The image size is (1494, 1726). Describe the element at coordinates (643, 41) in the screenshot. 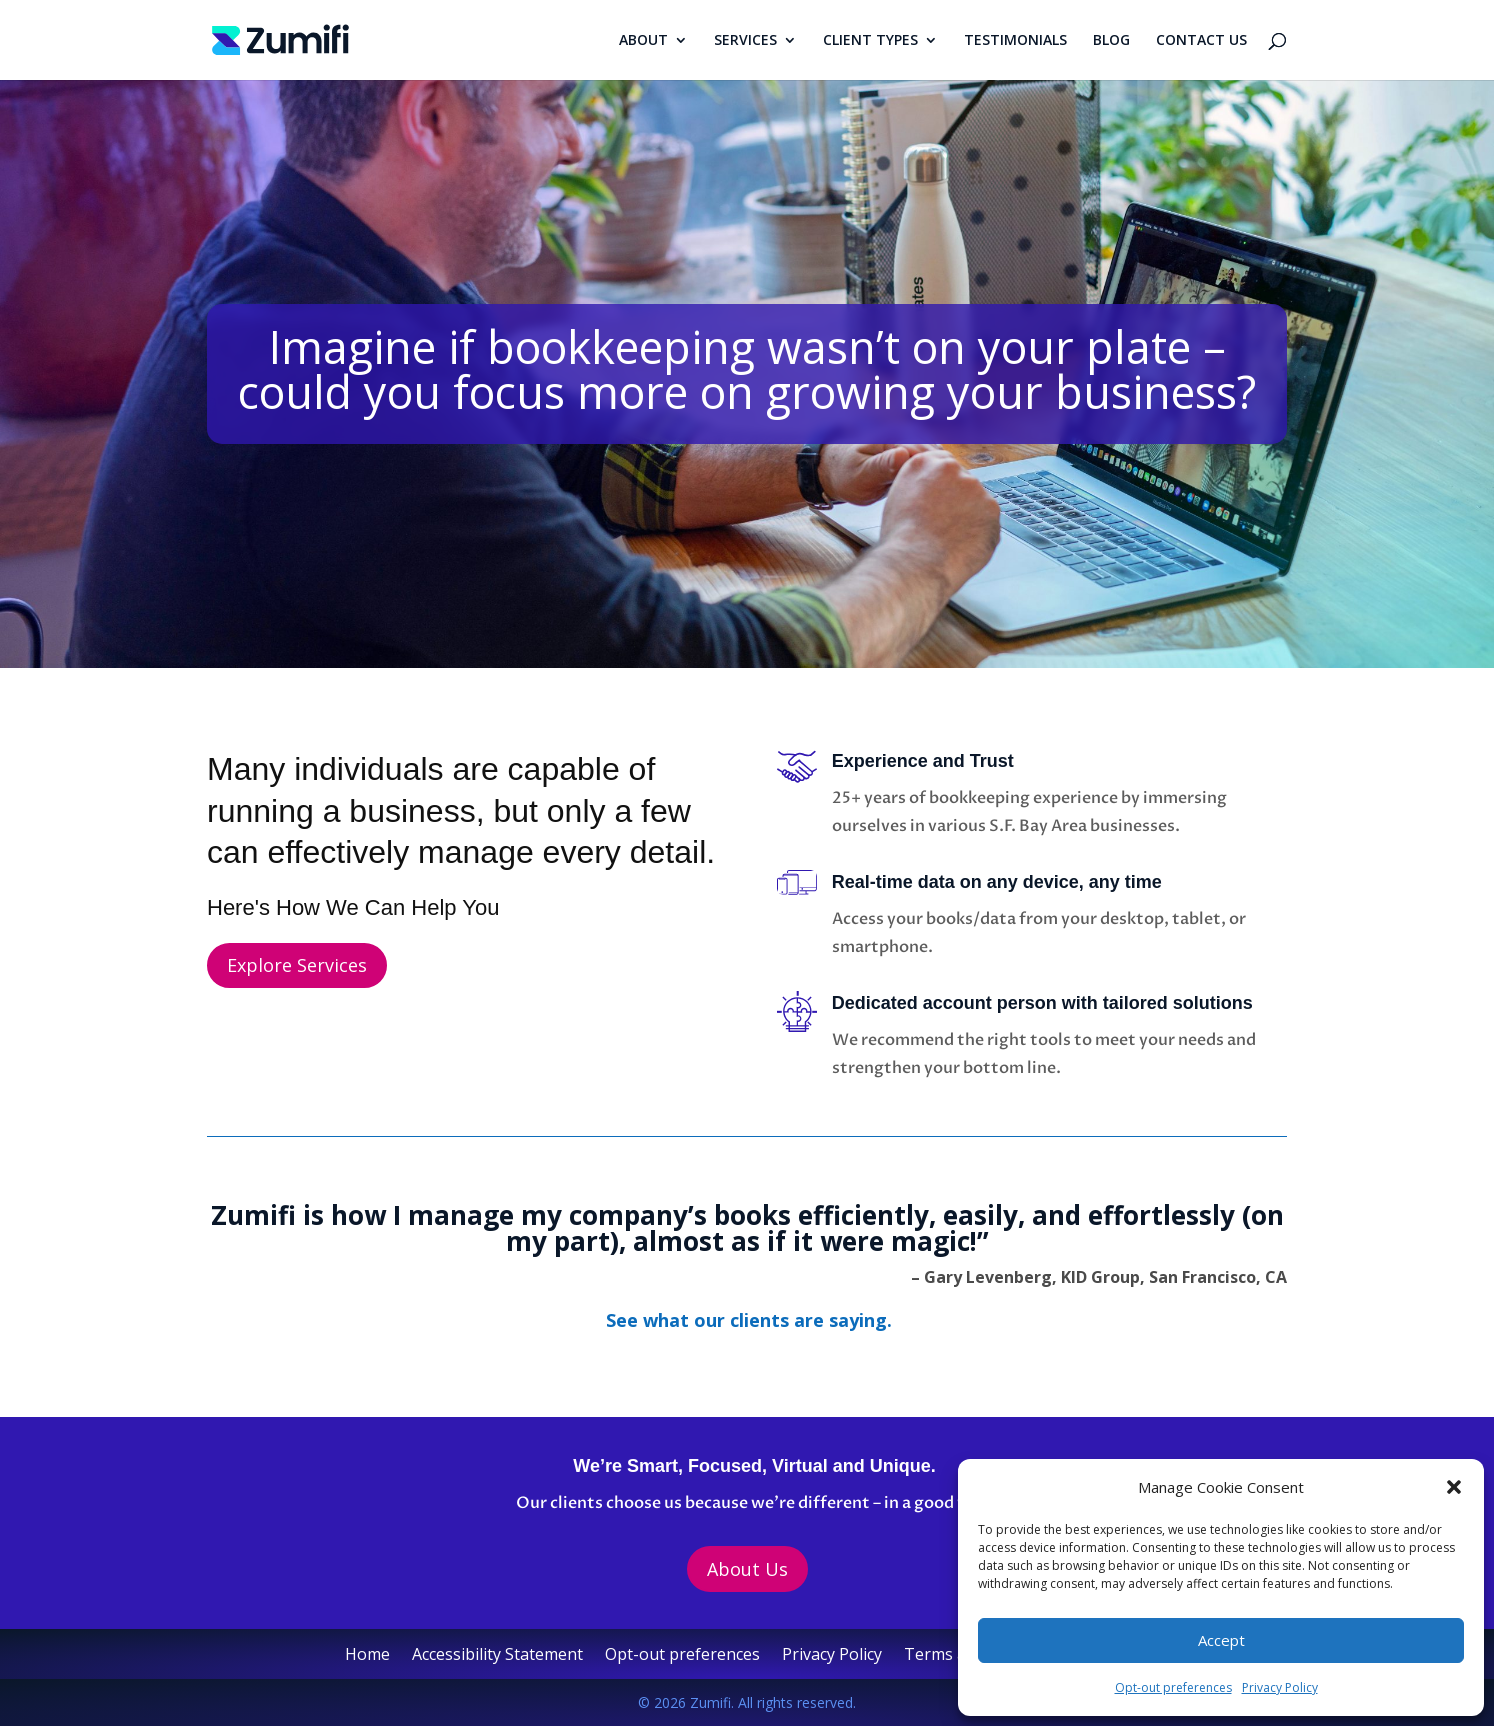

I see `ABOUT [link]` at that location.